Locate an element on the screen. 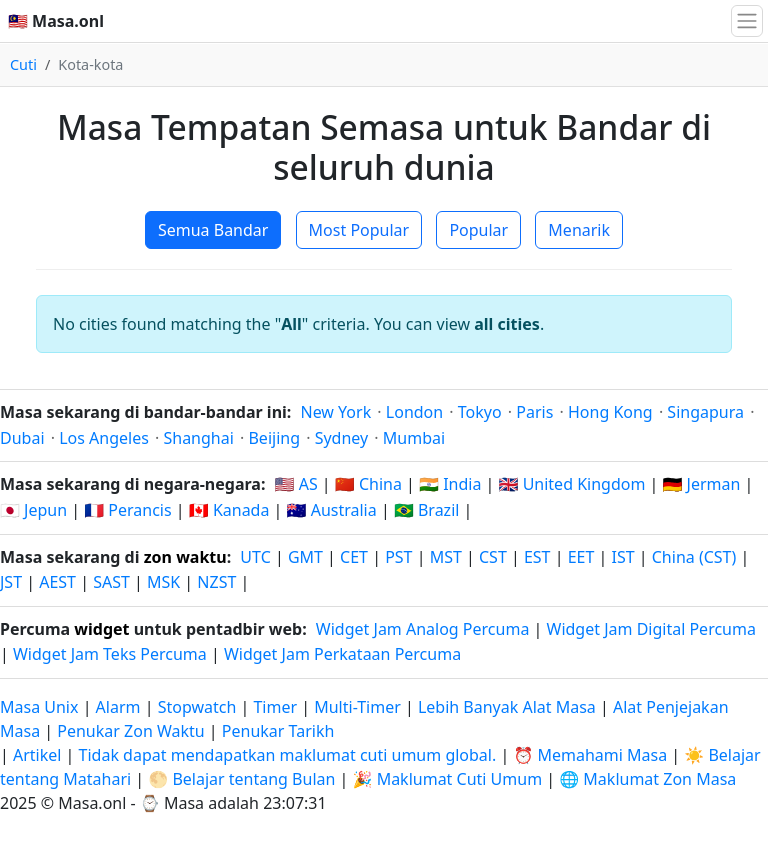 This screenshot has height=847, width=768. 🌕 Belajar tentang Bulan is located at coordinates (241, 779).